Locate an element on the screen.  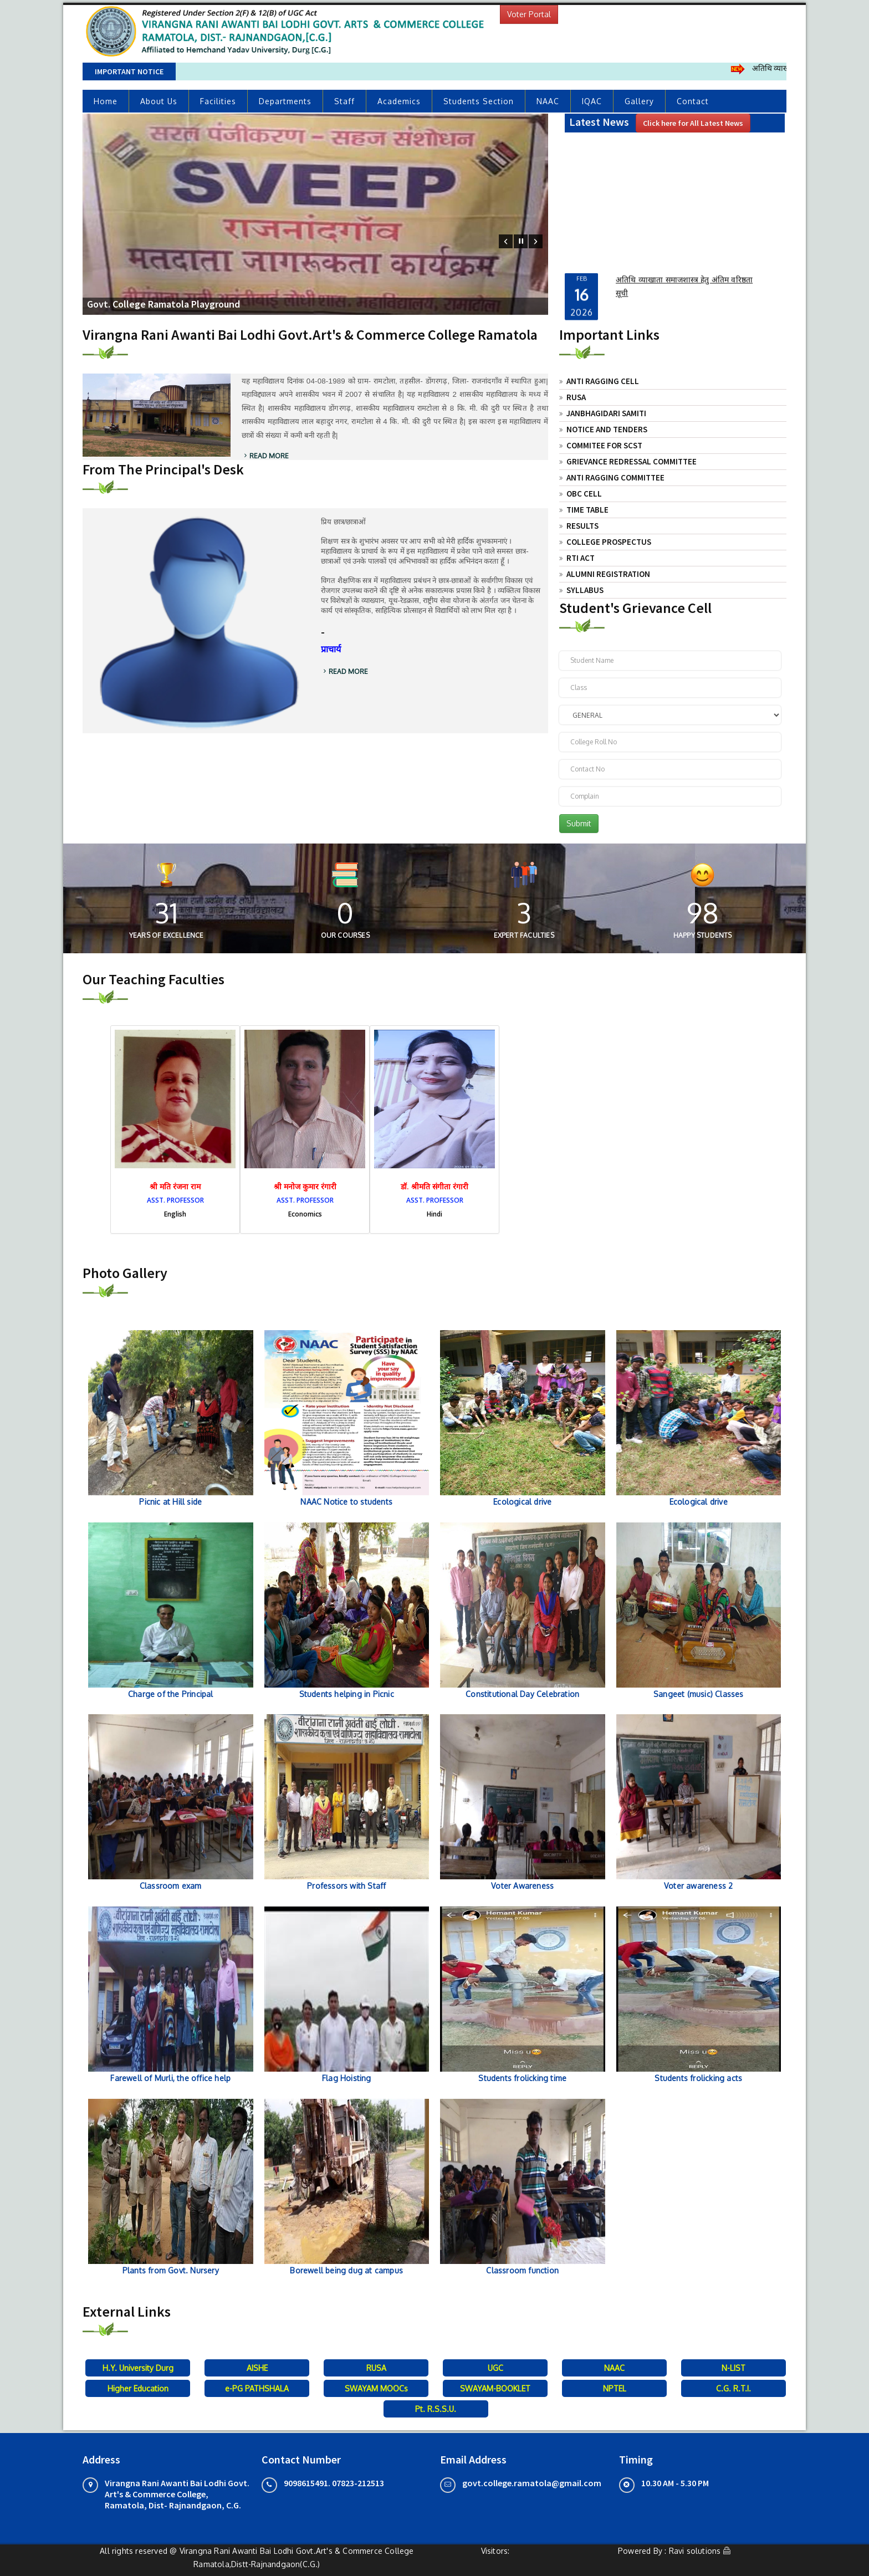
Anti Ragging Cell is located at coordinates (602, 381).